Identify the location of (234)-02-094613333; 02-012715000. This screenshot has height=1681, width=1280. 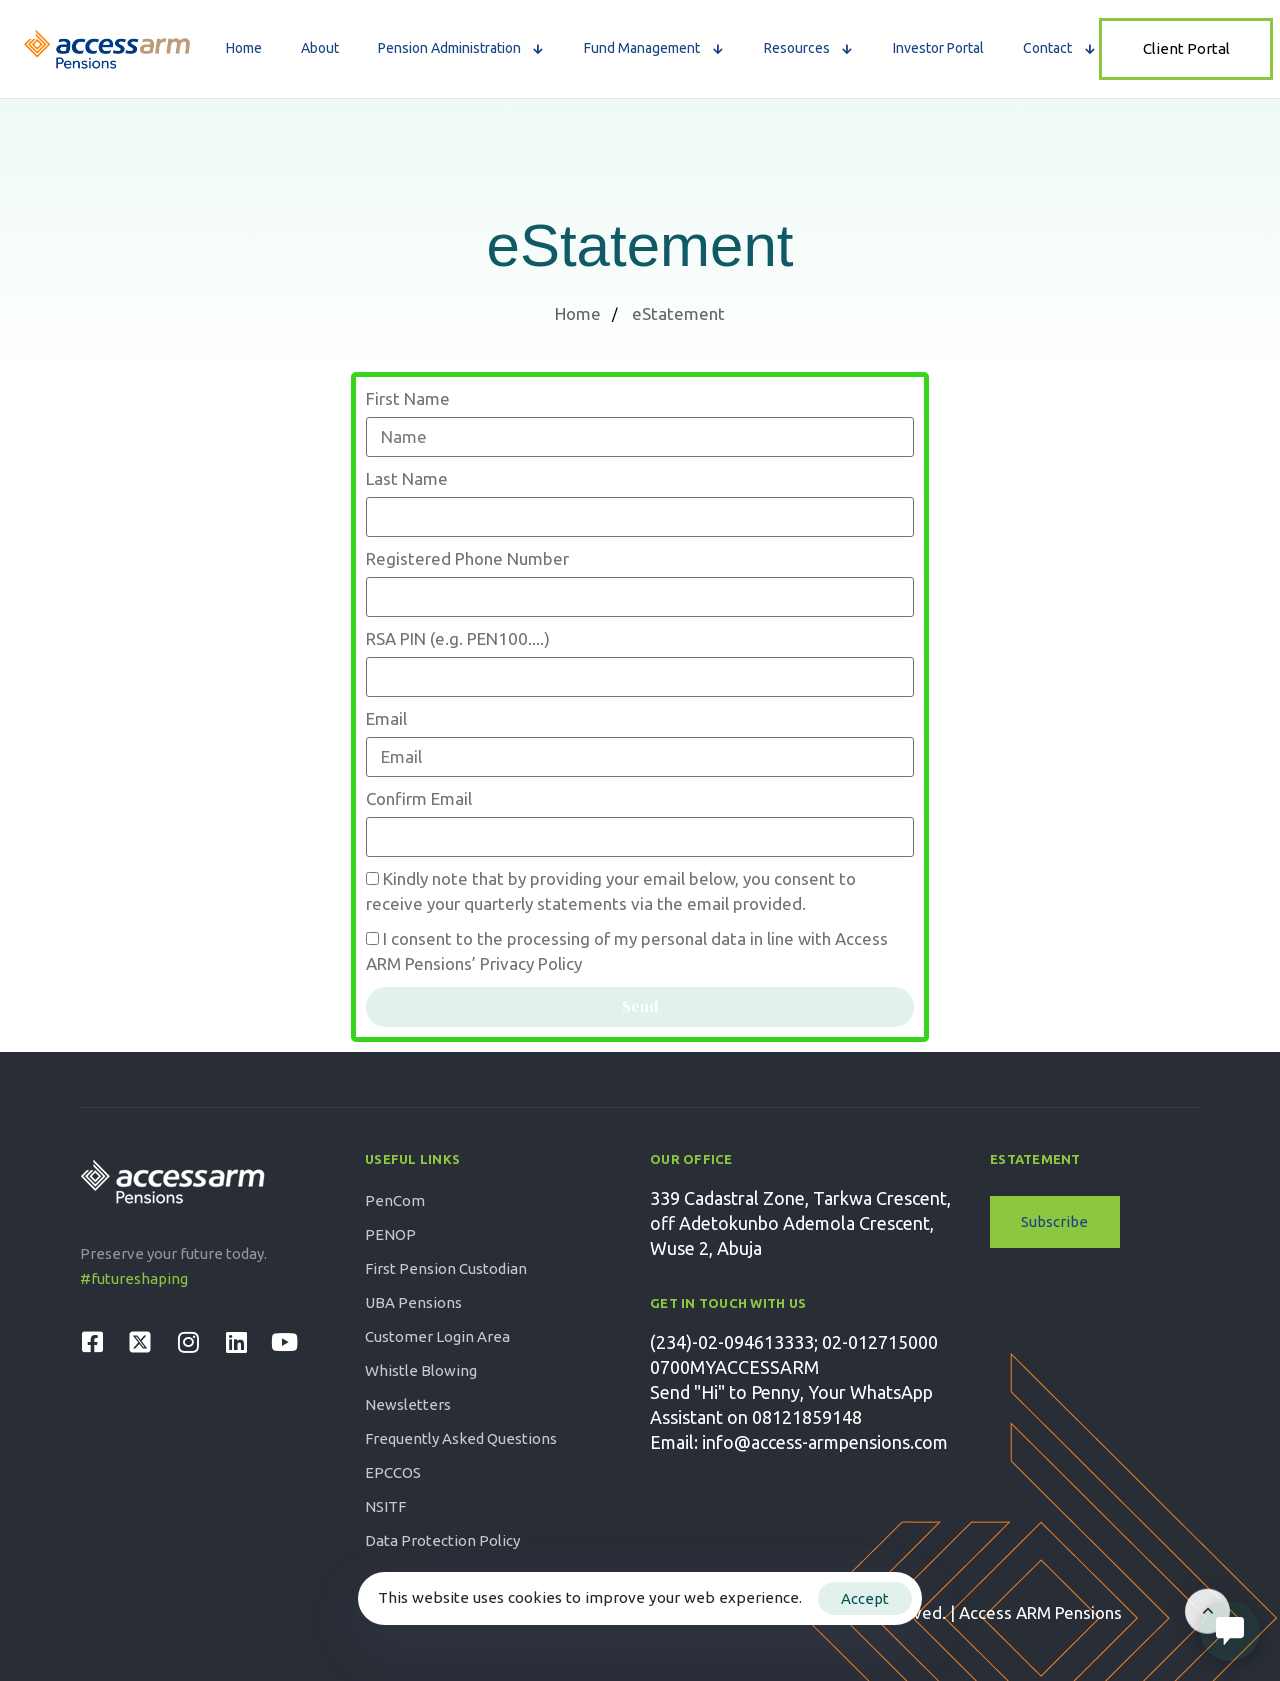
(794, 1342).